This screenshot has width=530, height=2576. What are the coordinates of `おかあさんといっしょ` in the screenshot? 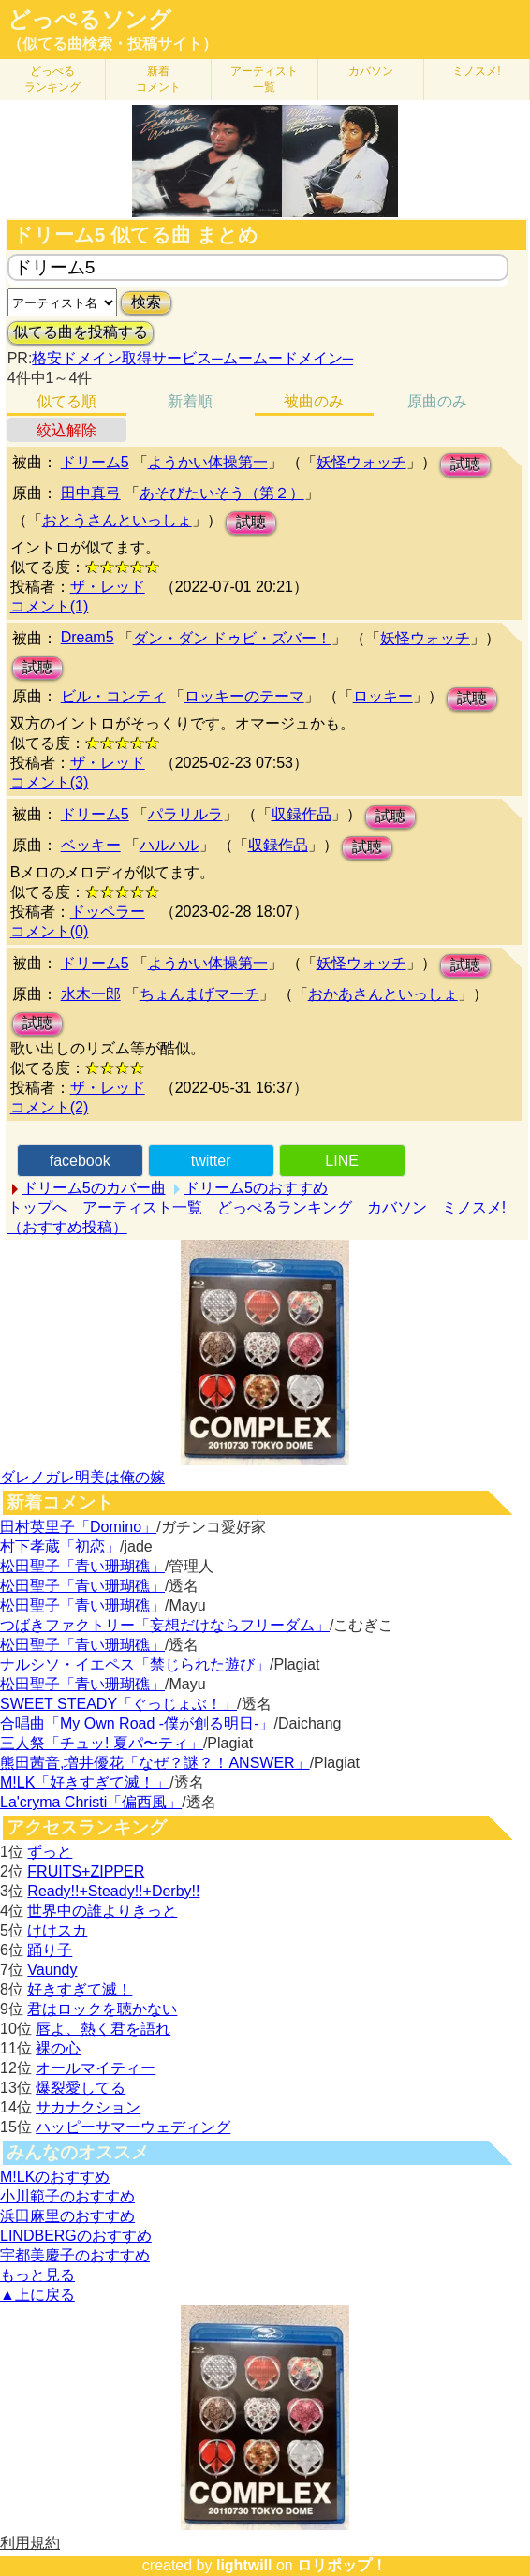 It's located at (383, 994).